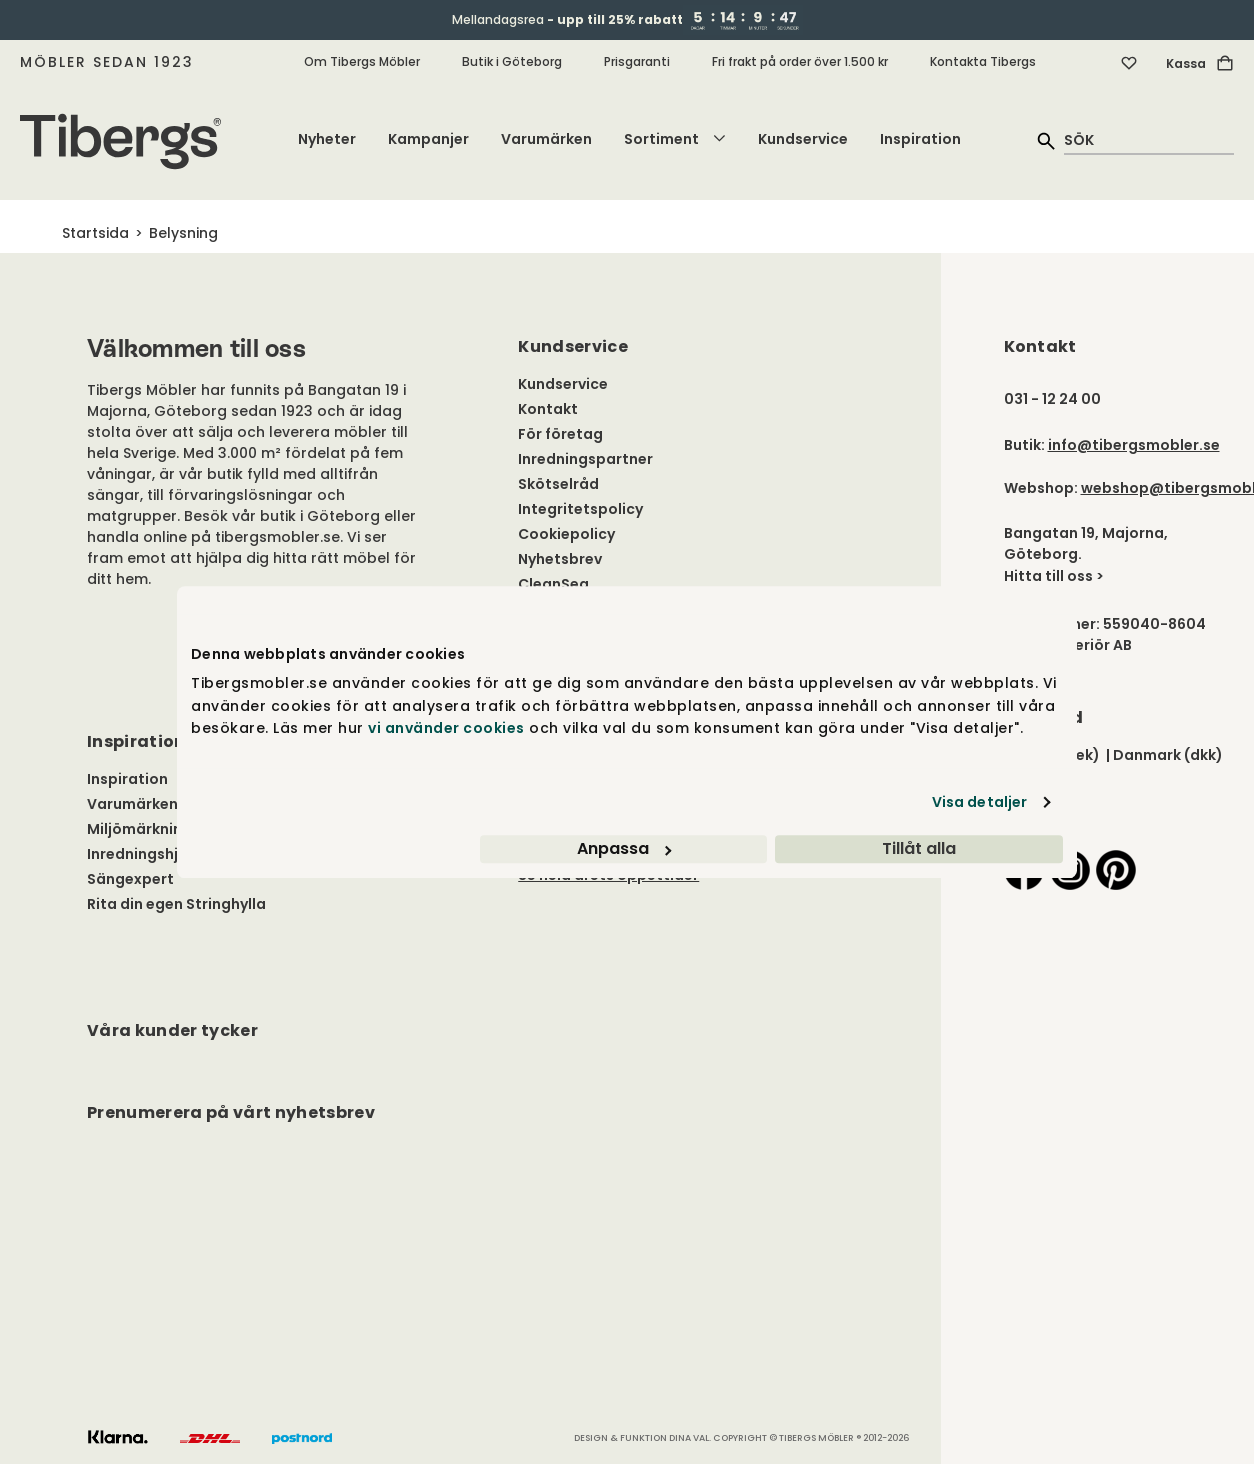  Describe the element at coordinates (176, 904) in the screenshot. I see `Rita din egen Stringhylla` at that location.